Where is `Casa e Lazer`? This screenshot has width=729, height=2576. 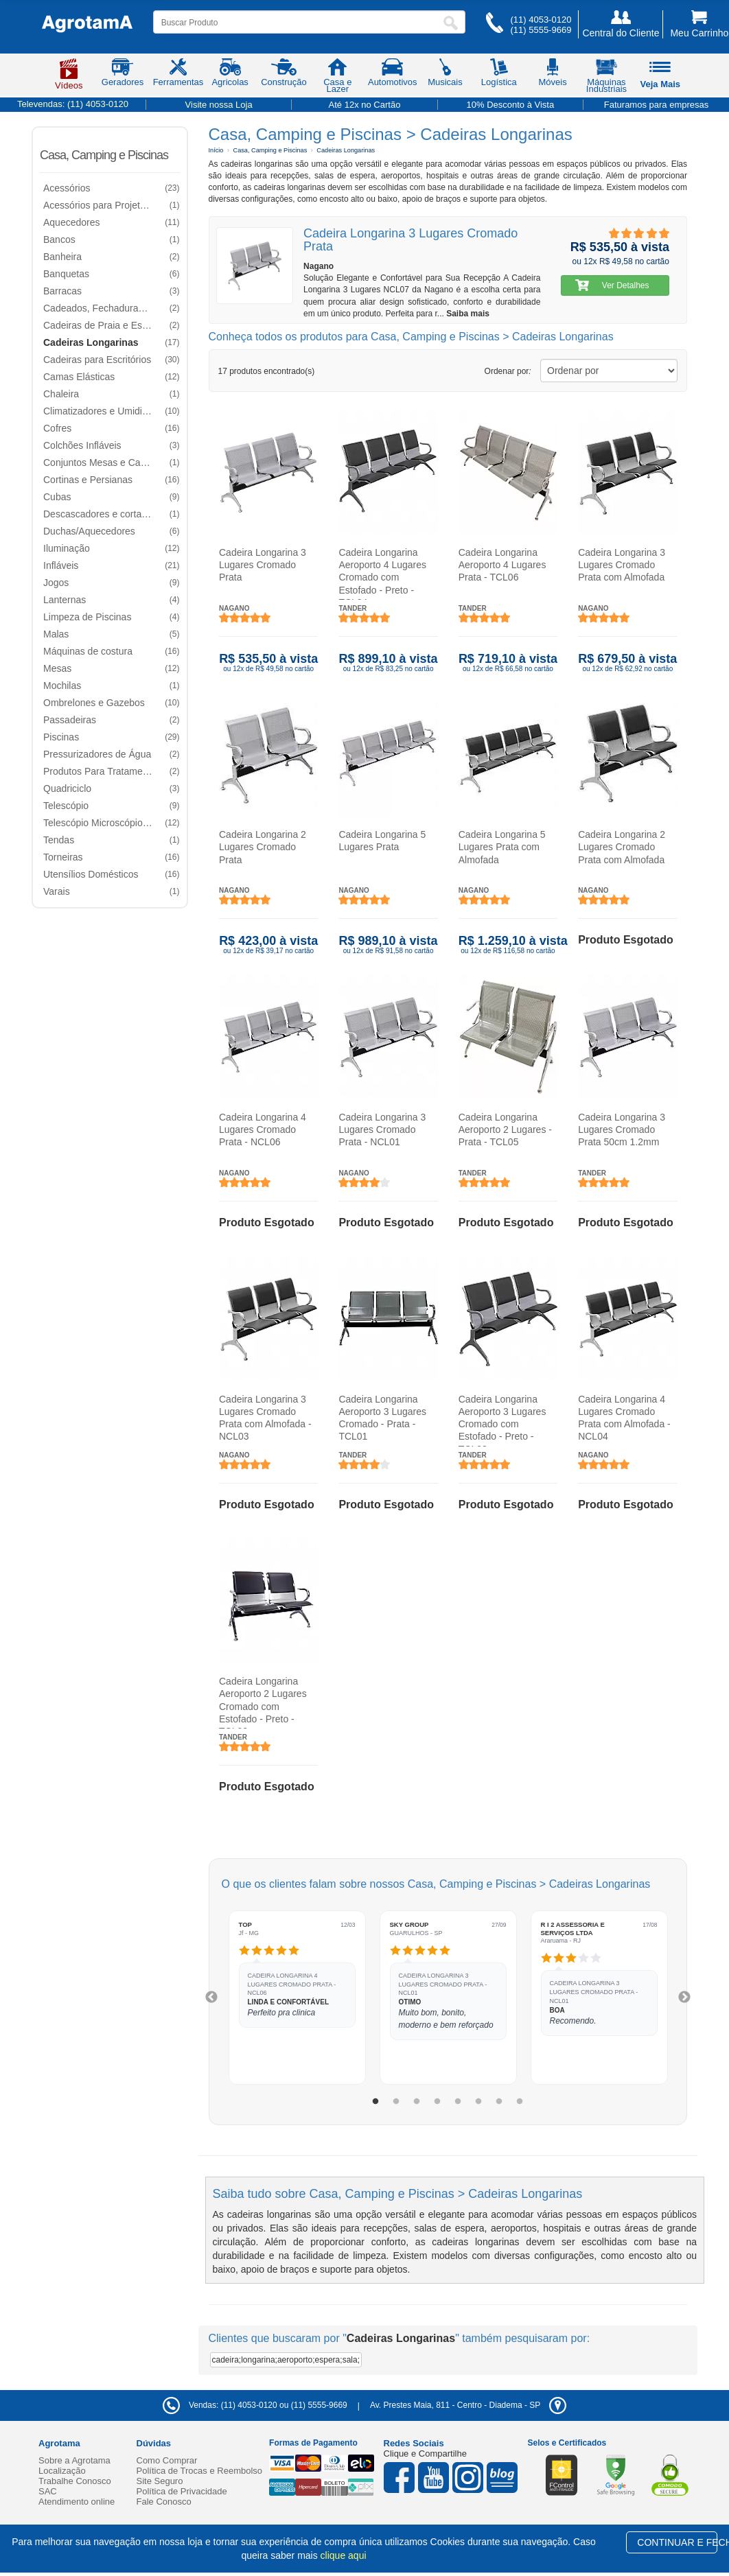 Casa e Lazer is located at coordinates (337, 78).